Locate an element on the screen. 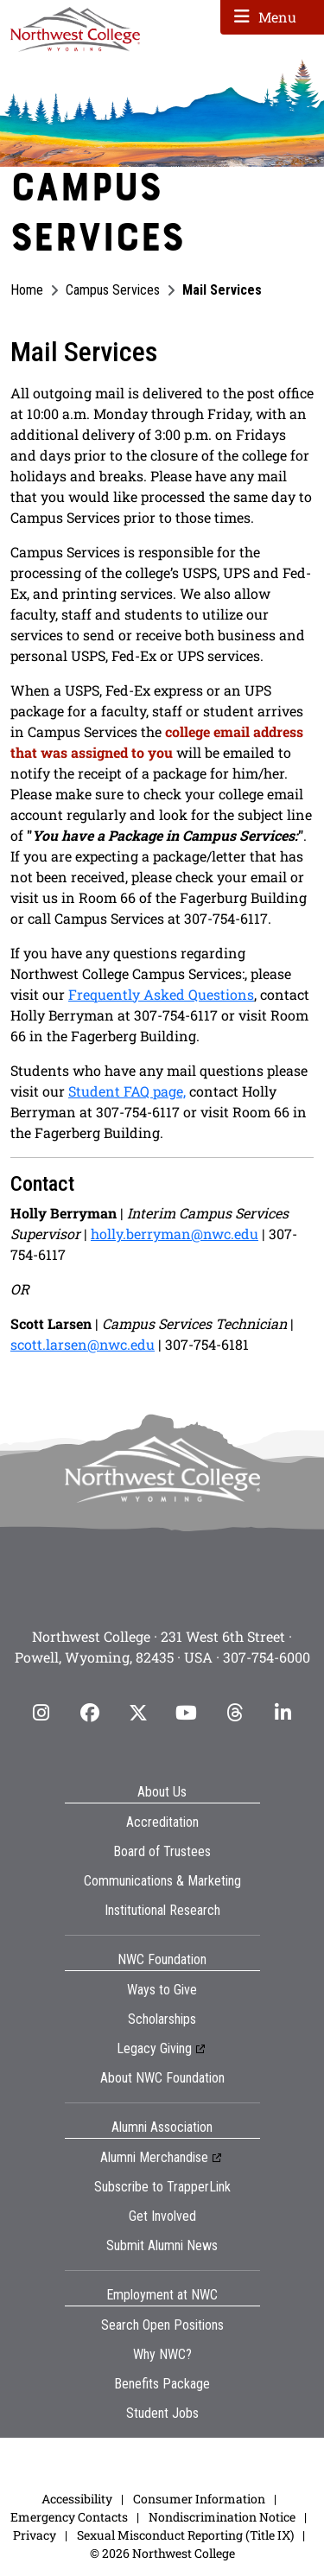 The height and width of the screenshot is (2576, 324). Accessibility is located at coordinates (76, 2498).